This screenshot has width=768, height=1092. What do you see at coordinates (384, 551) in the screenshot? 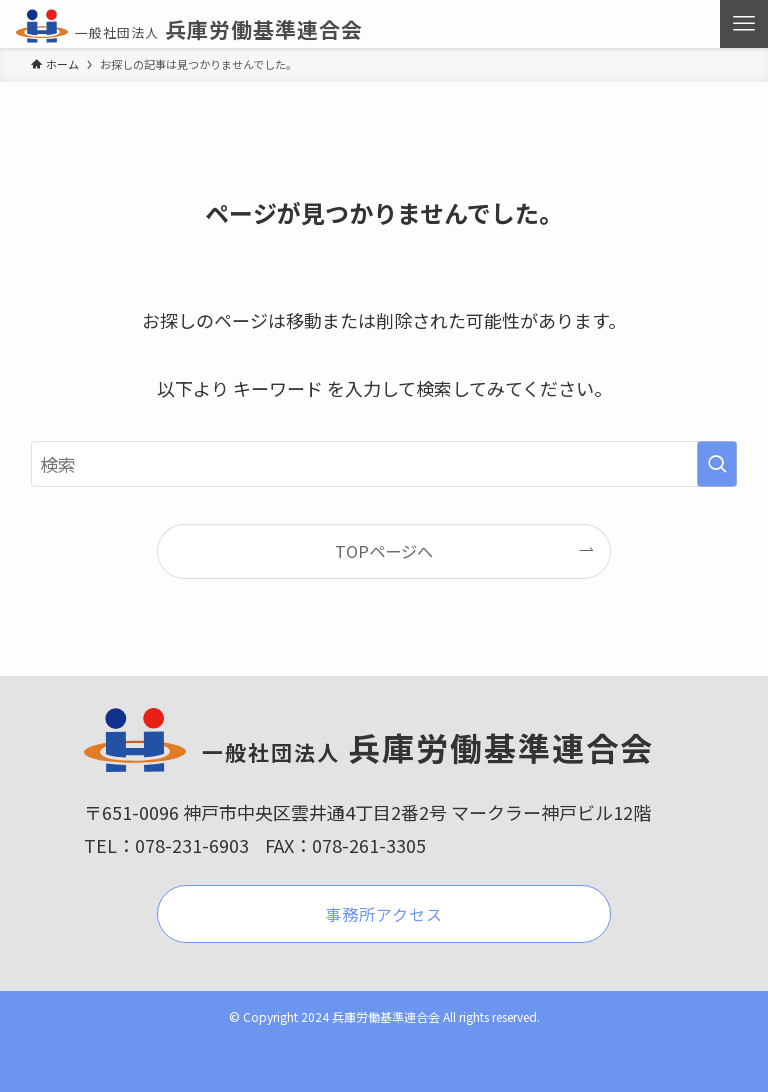
I see `TOPページへ` at bounding box center [384, 551].